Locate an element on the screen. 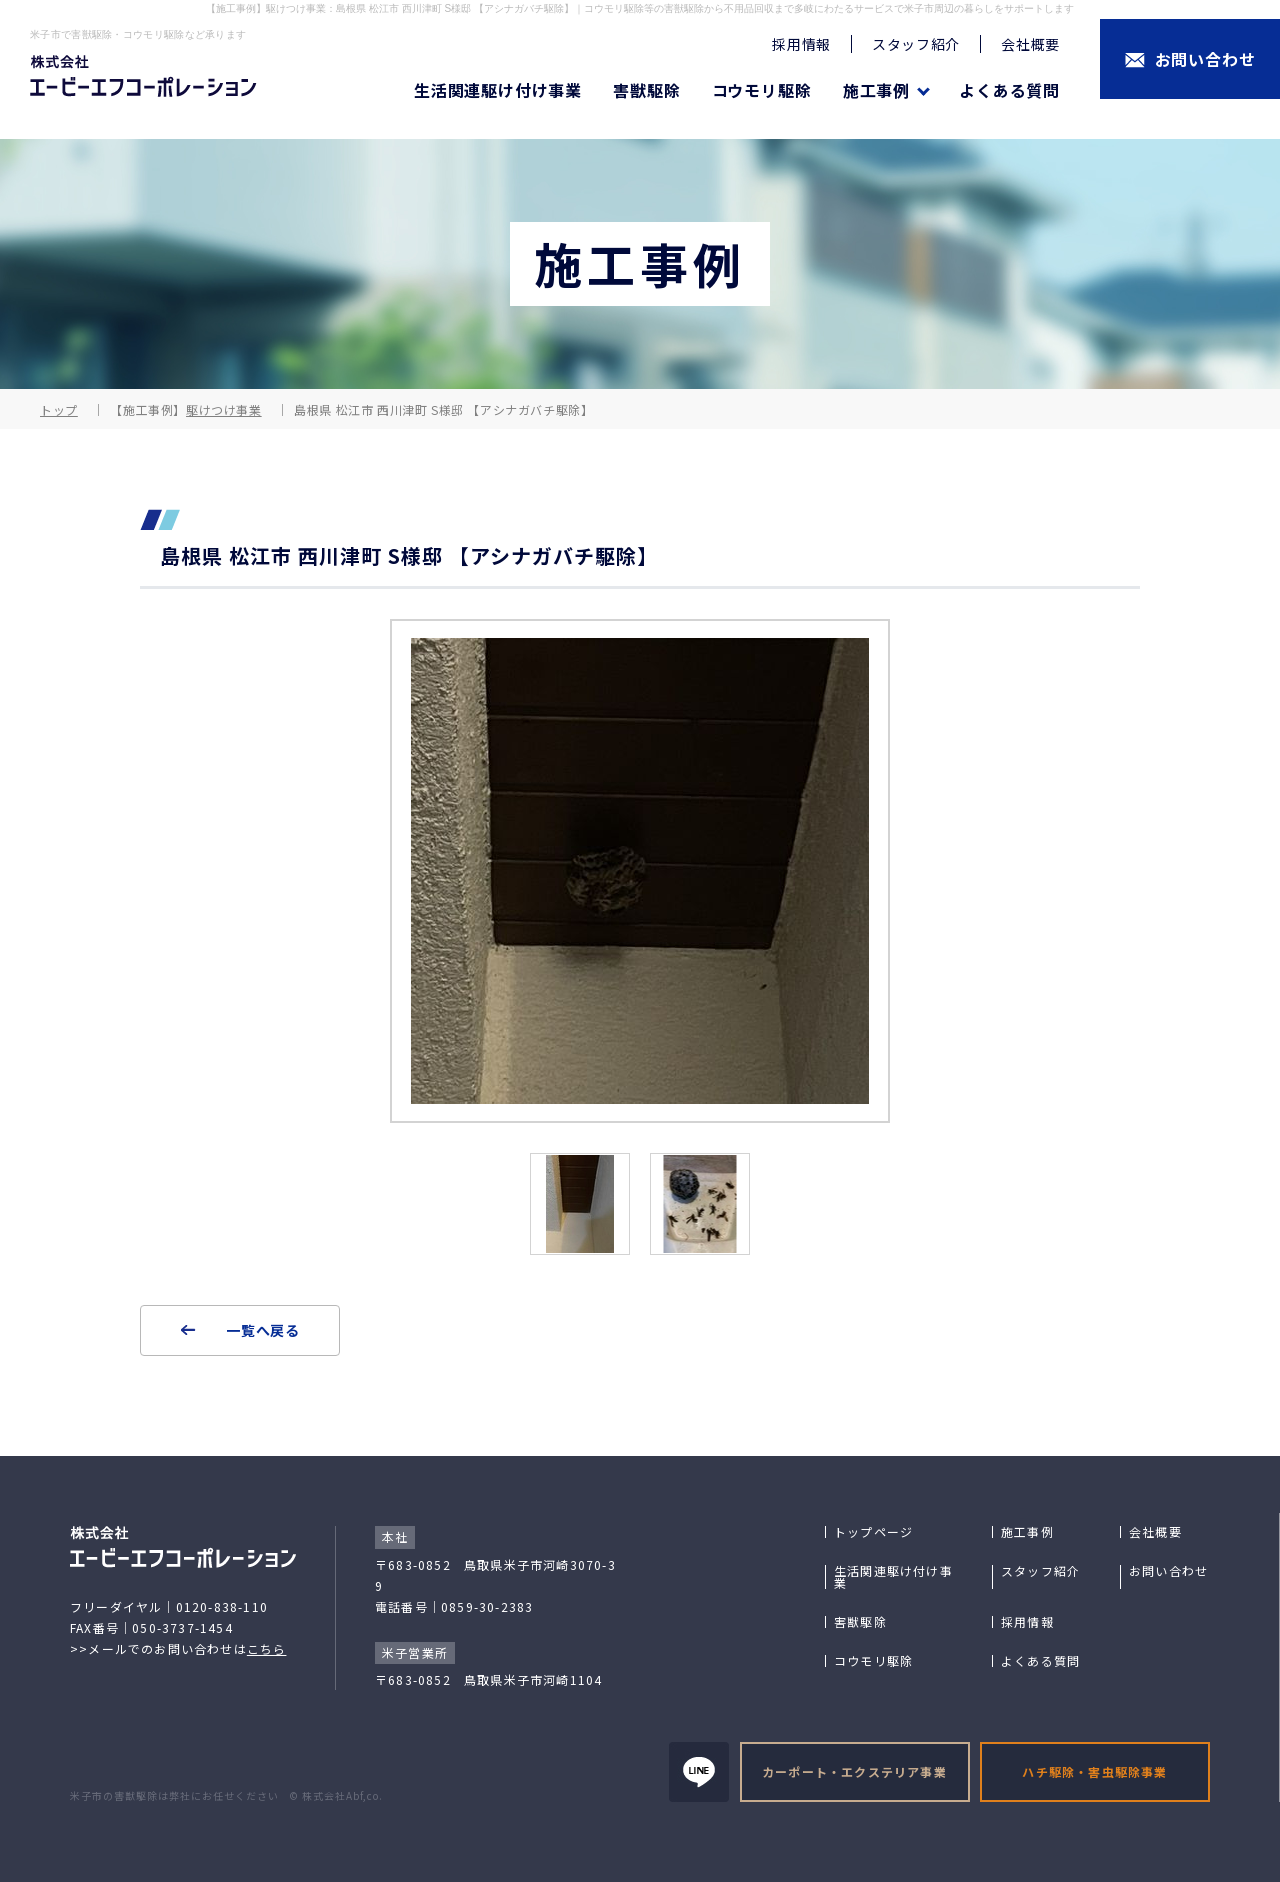 Image resolution: width=1280 pixels, height=1882 pixels. 採用情報 is located at coordinates (801, 44).